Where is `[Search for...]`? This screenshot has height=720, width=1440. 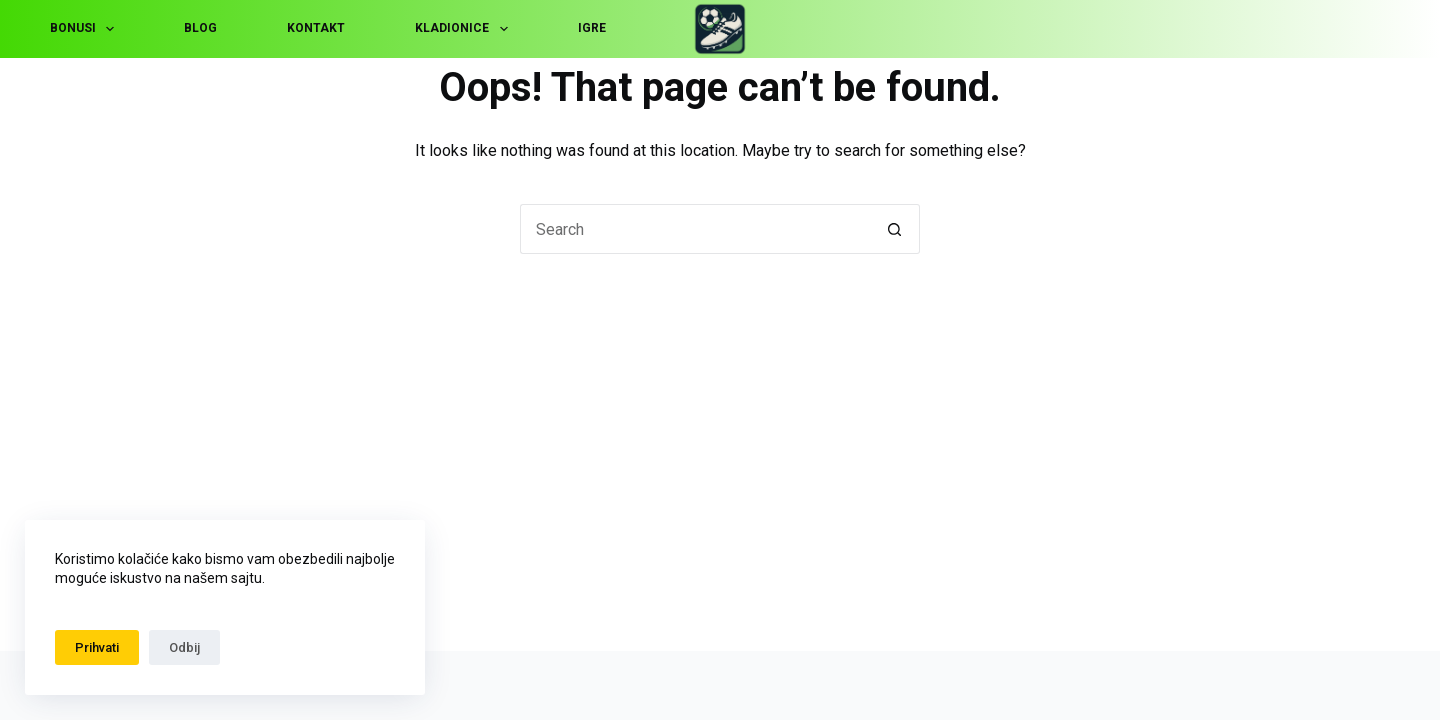
[Search for...] is located at coordinates (695, 229).